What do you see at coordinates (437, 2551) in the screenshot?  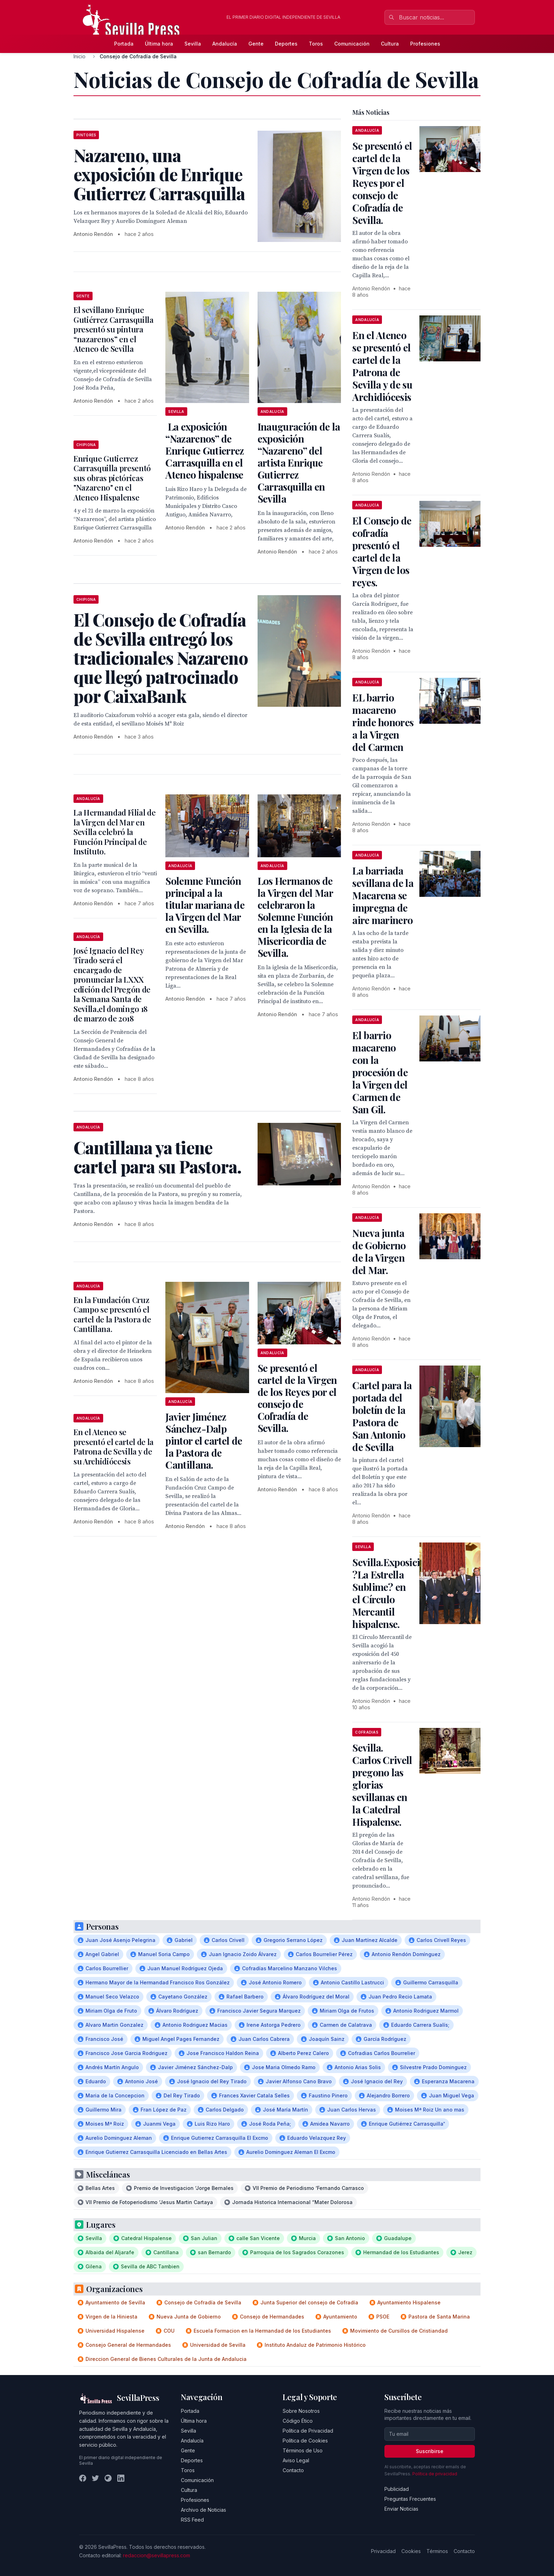 I see `Términos` at bounding box center [437, 2551].